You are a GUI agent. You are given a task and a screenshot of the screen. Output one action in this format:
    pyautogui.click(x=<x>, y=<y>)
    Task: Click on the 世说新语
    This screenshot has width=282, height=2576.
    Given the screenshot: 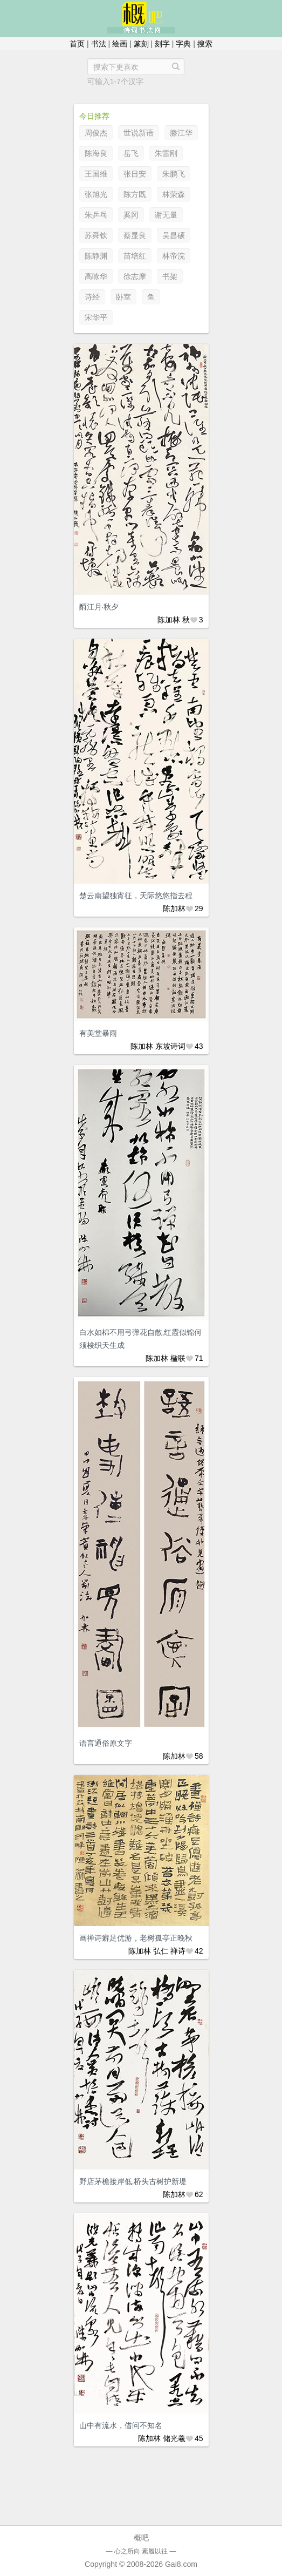 What is the action you would take?
    pyautogui.click(x=138, y=132)
    